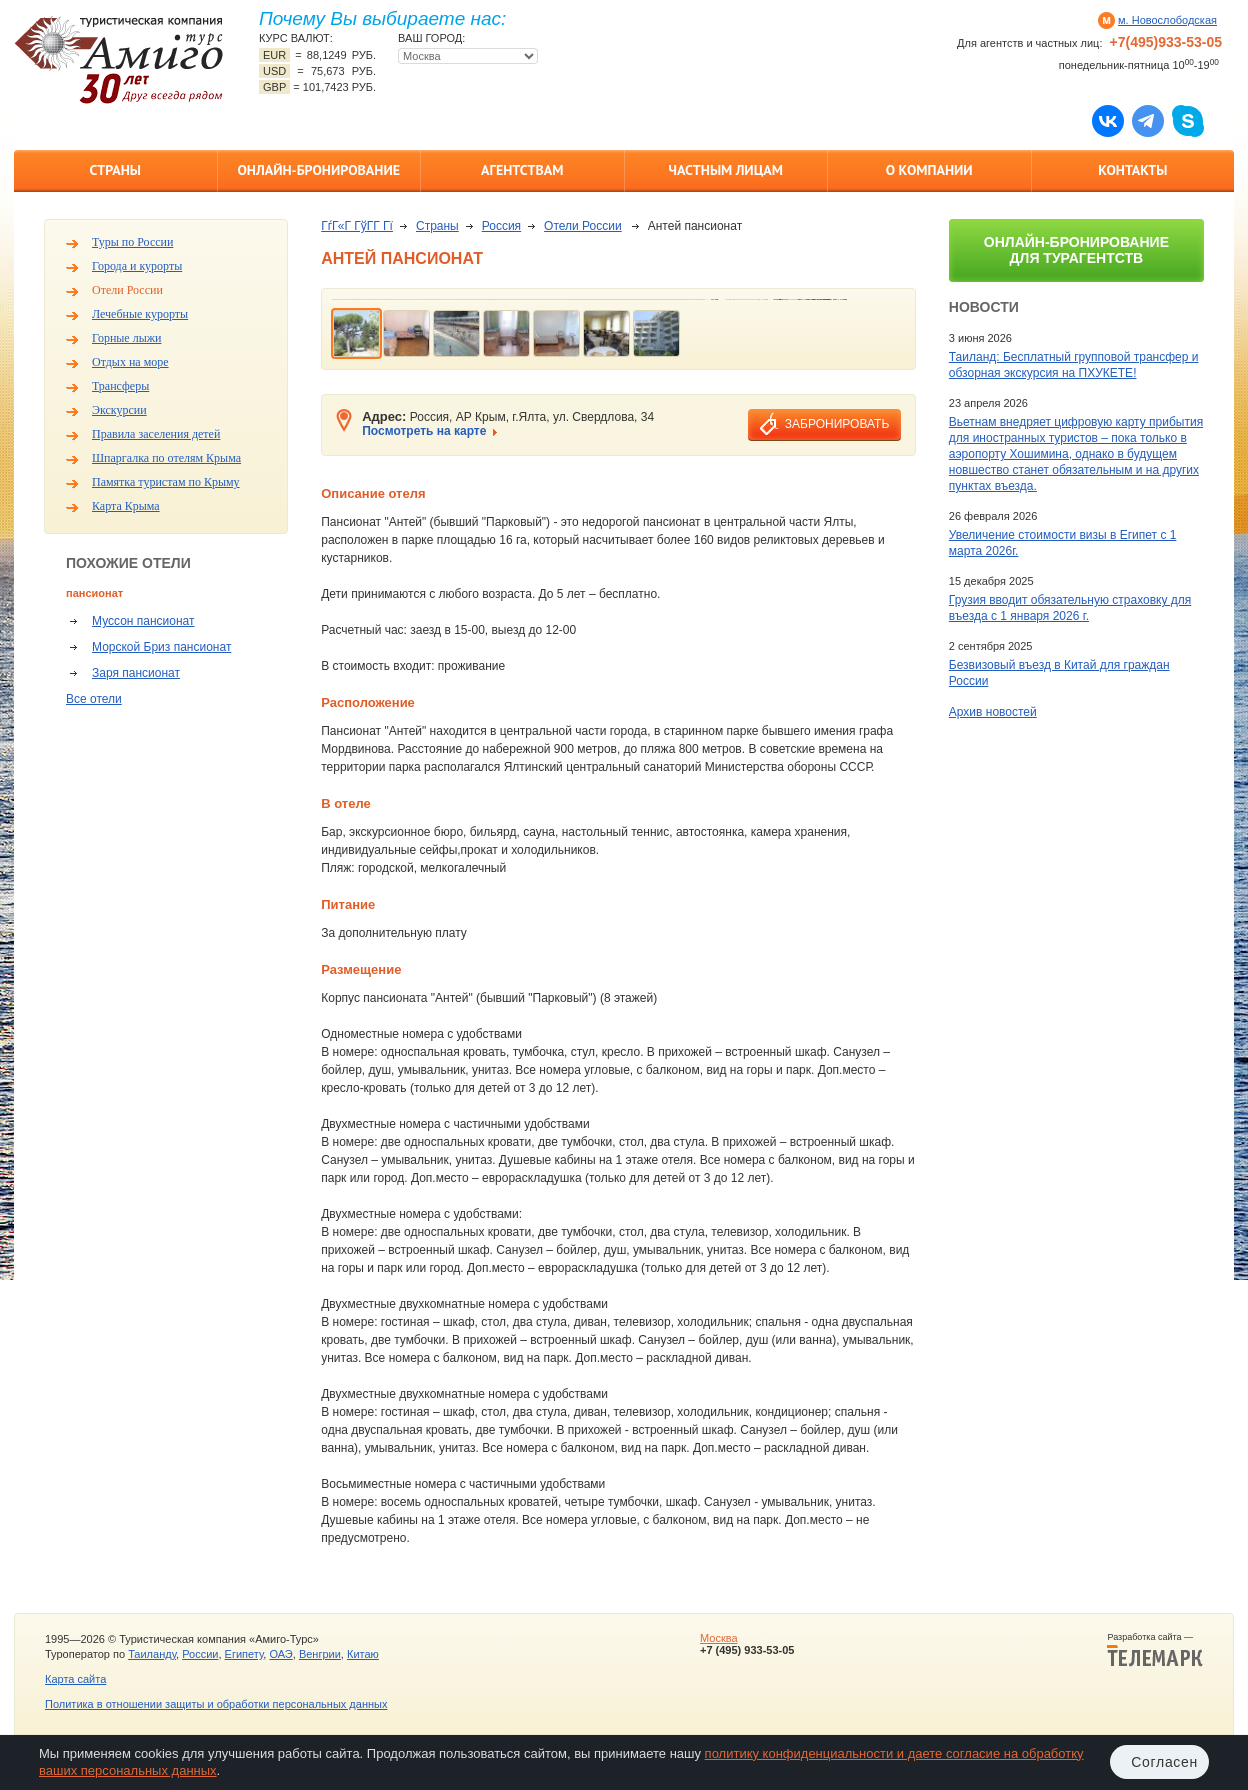 Image resolution: width=1248 pixels, height=1790 pixels. What do you see at coordinates (75, 1679) in the screenshot?
I see `Карта сайта` at bounding box center [75, 1679].